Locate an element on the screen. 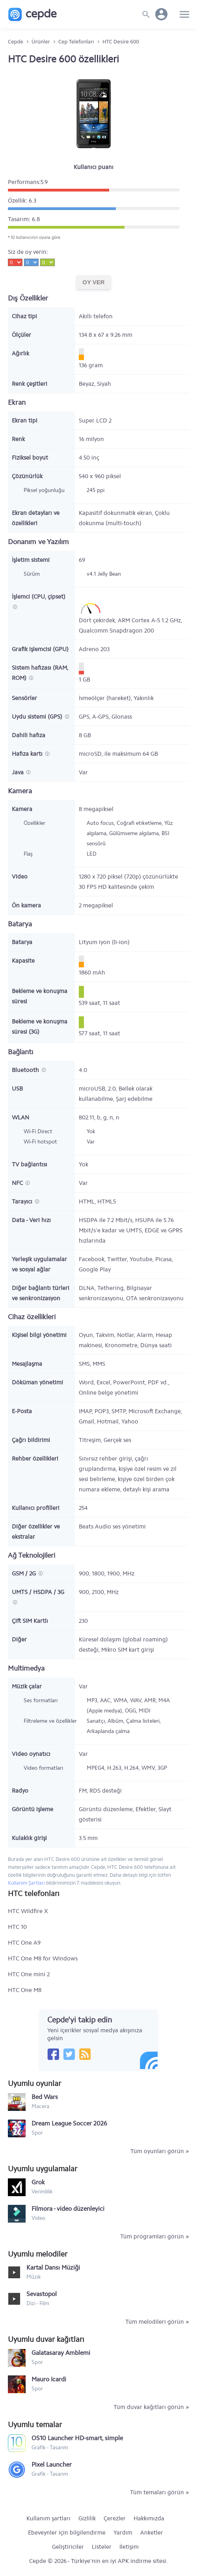 The width and height of the screenshot is (197, 2576). UMTS / HSDPA / 3G is located at coordinates (38, 1592).